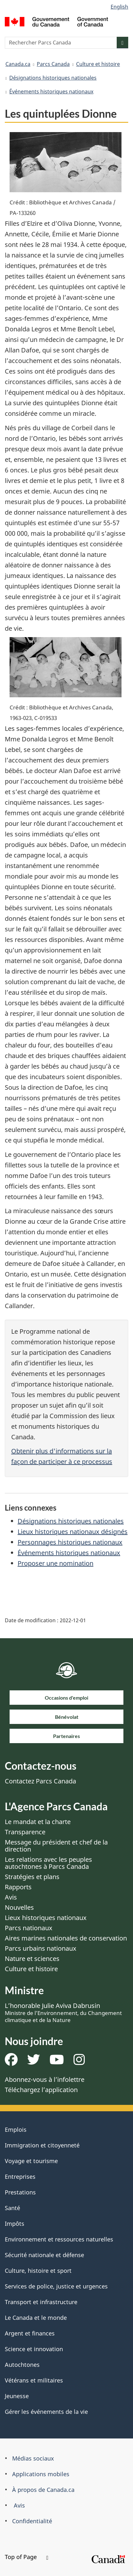  Describe the element at coordinates (44, 2079) in the screenshot. I see `Abonnez-vous à l’infolettre` at that location.